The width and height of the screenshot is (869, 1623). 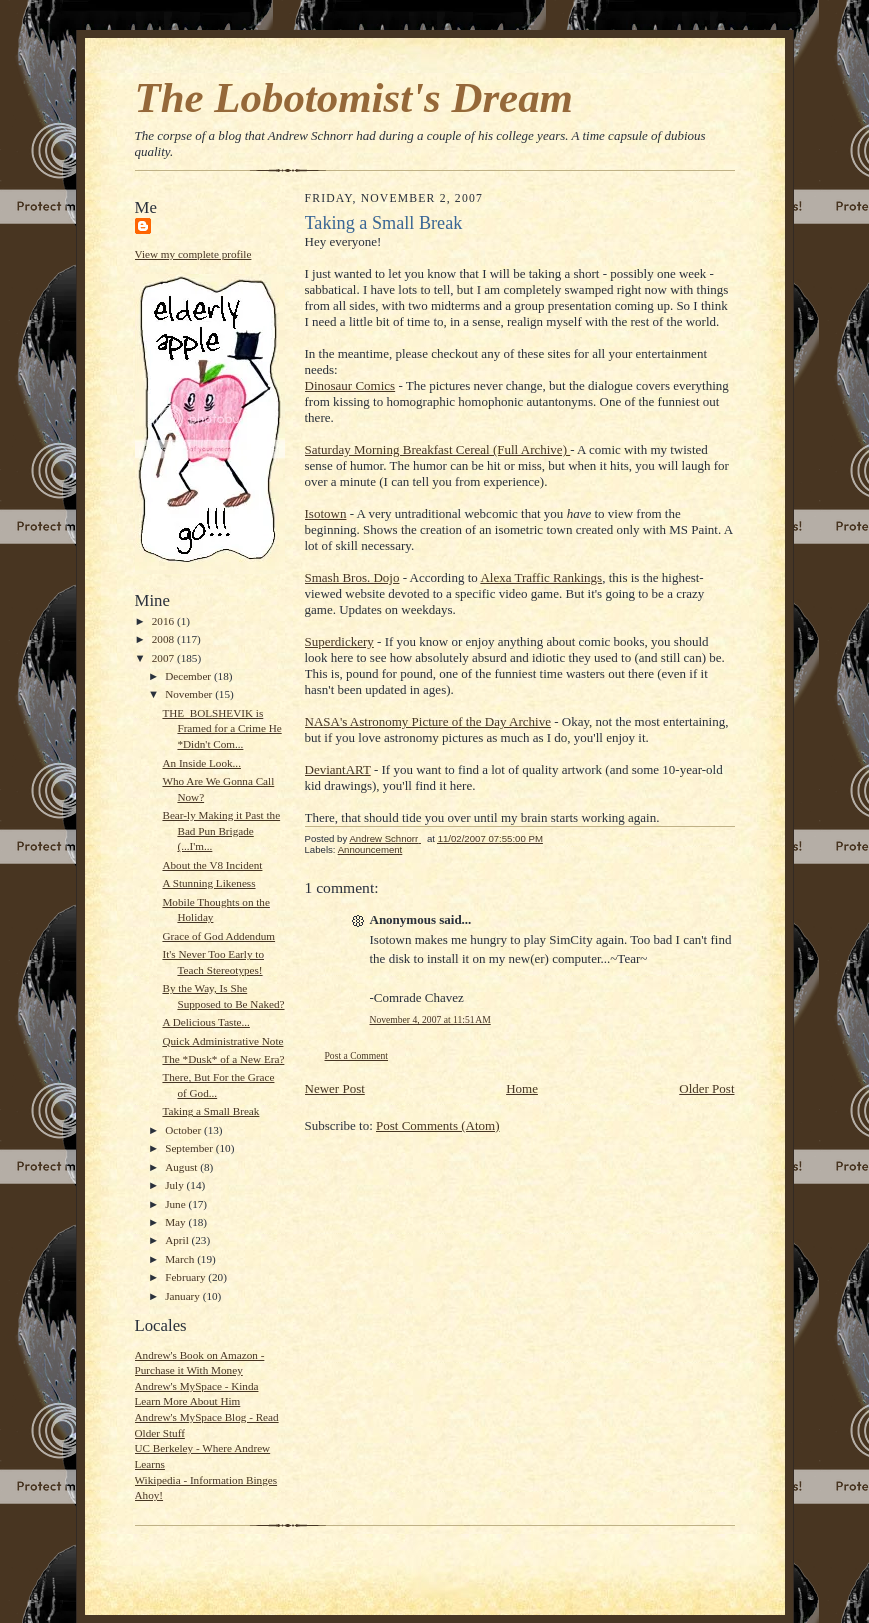 What do you see at coordinates (326, 513) in the screenshot?
I see `Isotown` at bounding box center [326, 513].